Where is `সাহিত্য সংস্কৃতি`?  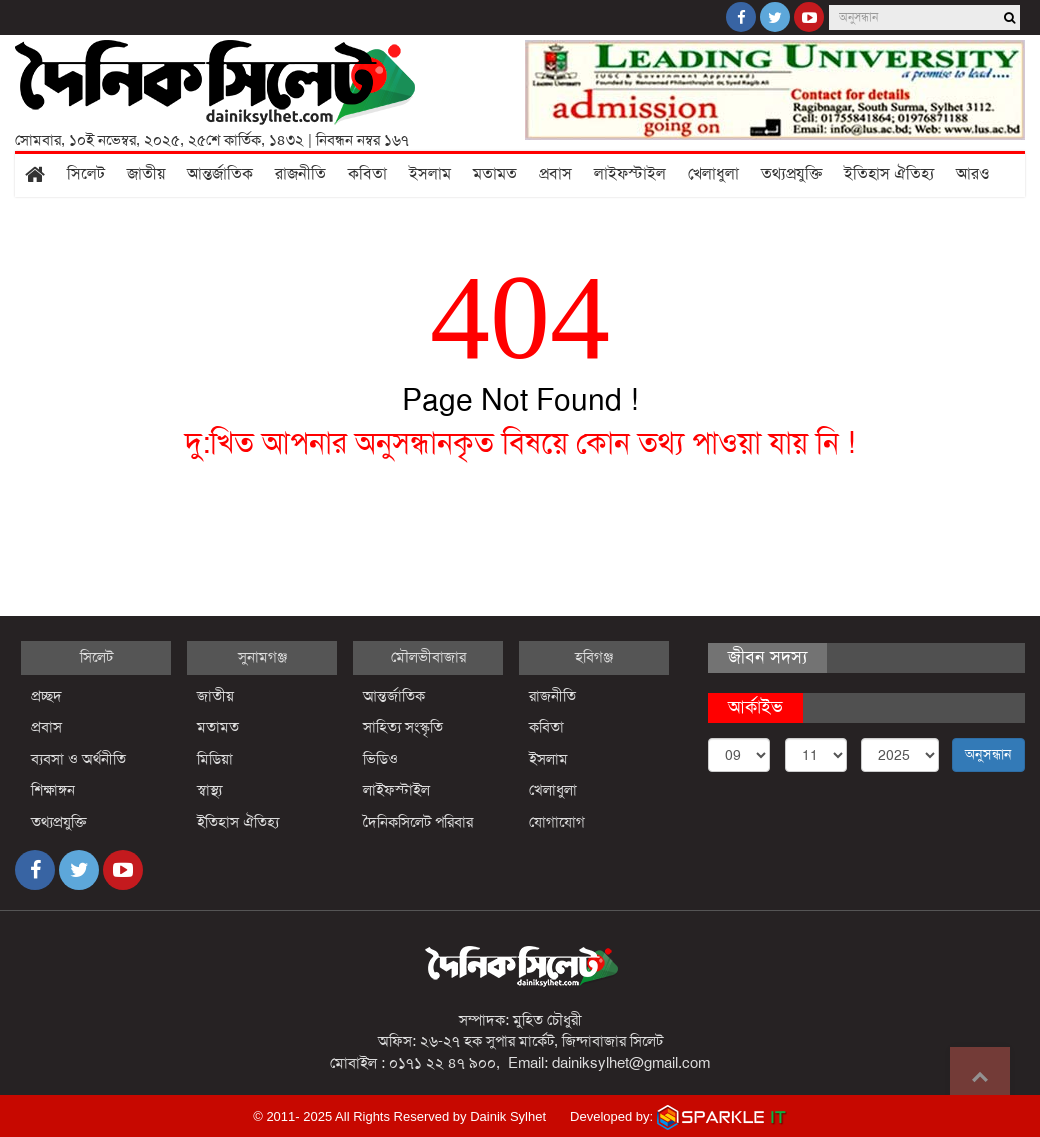 সাহিত্য সংস্কৃতি is located at coordinates (403, 727).